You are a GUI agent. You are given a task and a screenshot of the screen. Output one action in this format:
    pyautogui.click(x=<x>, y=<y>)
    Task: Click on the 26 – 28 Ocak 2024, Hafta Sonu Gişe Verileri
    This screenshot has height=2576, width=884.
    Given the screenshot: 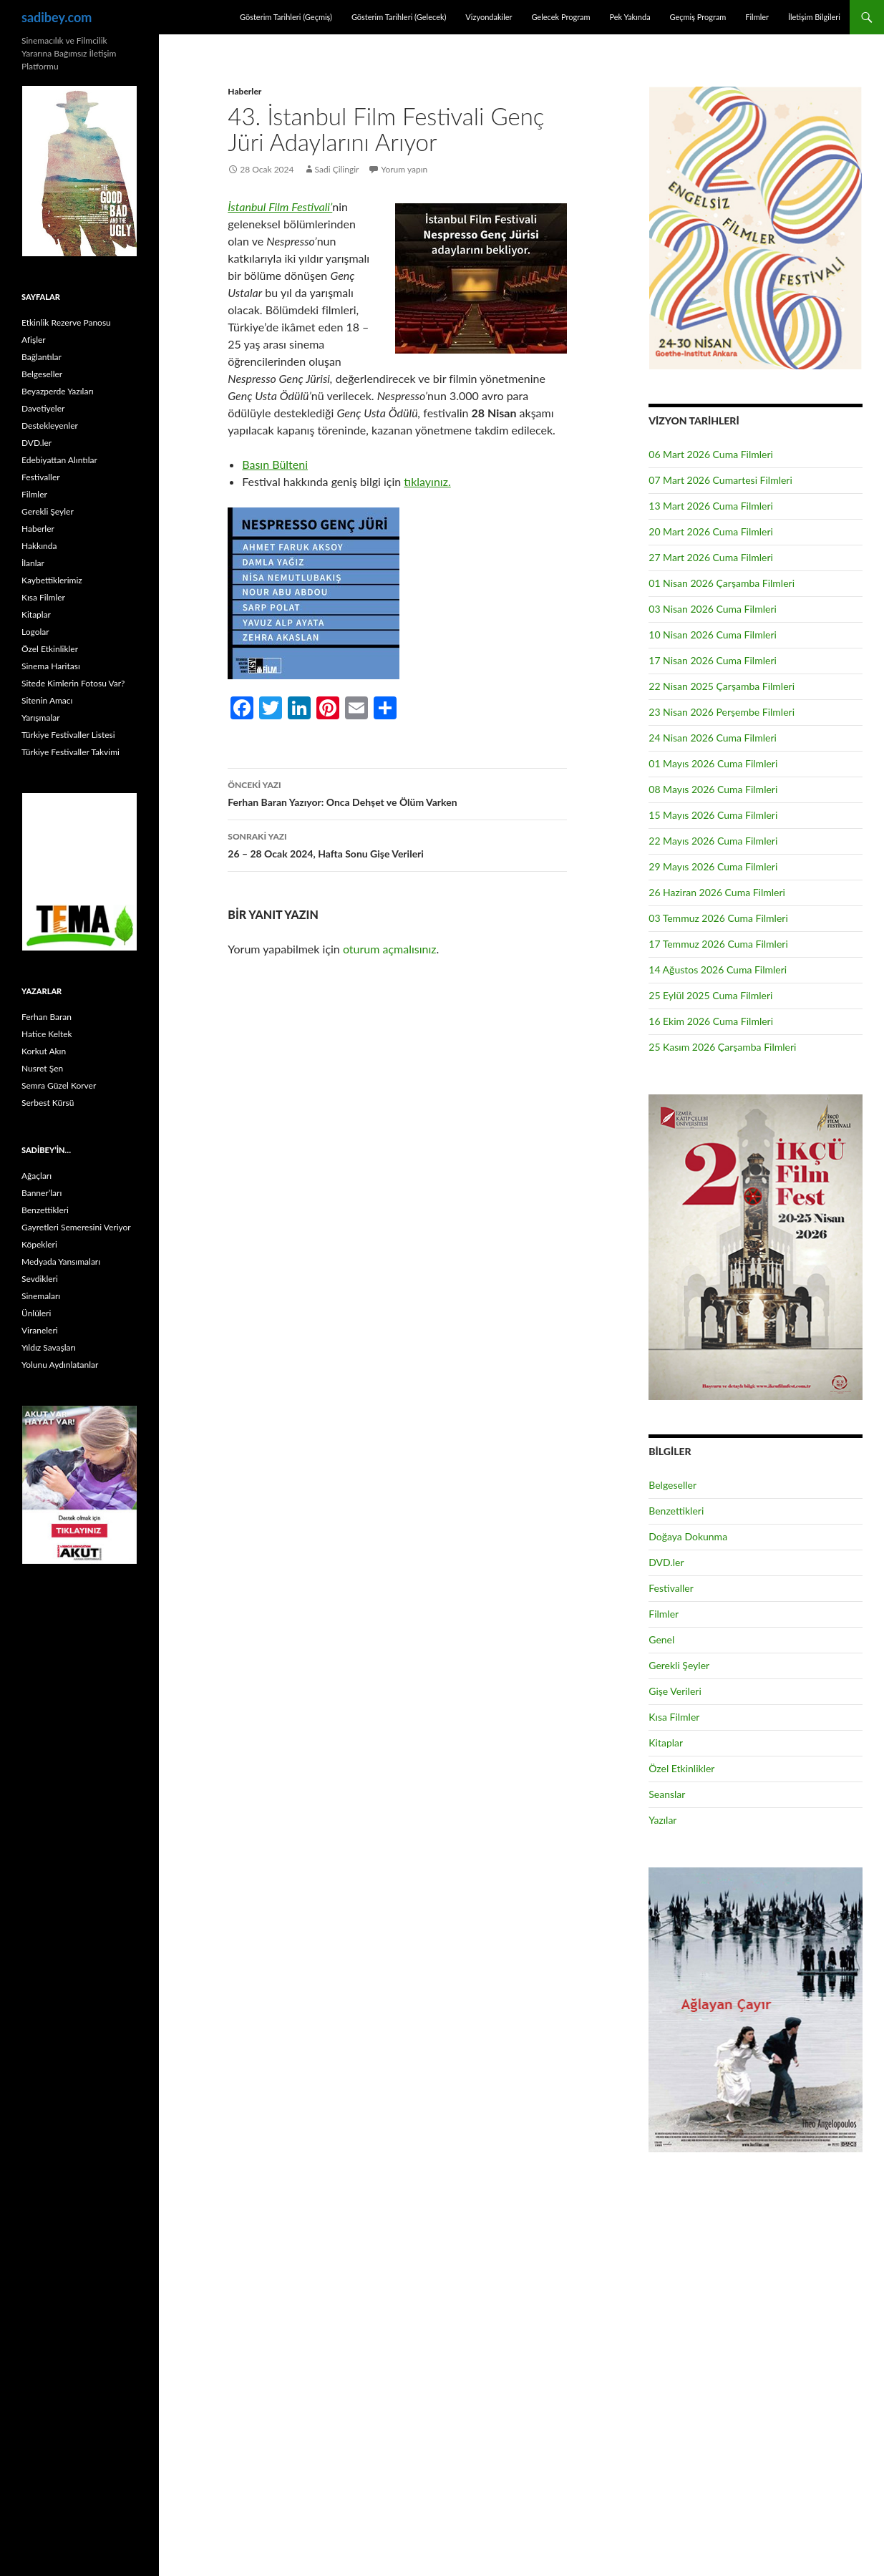 What is the action you would take?
    pyautogui.click(x=397, y=844)
    